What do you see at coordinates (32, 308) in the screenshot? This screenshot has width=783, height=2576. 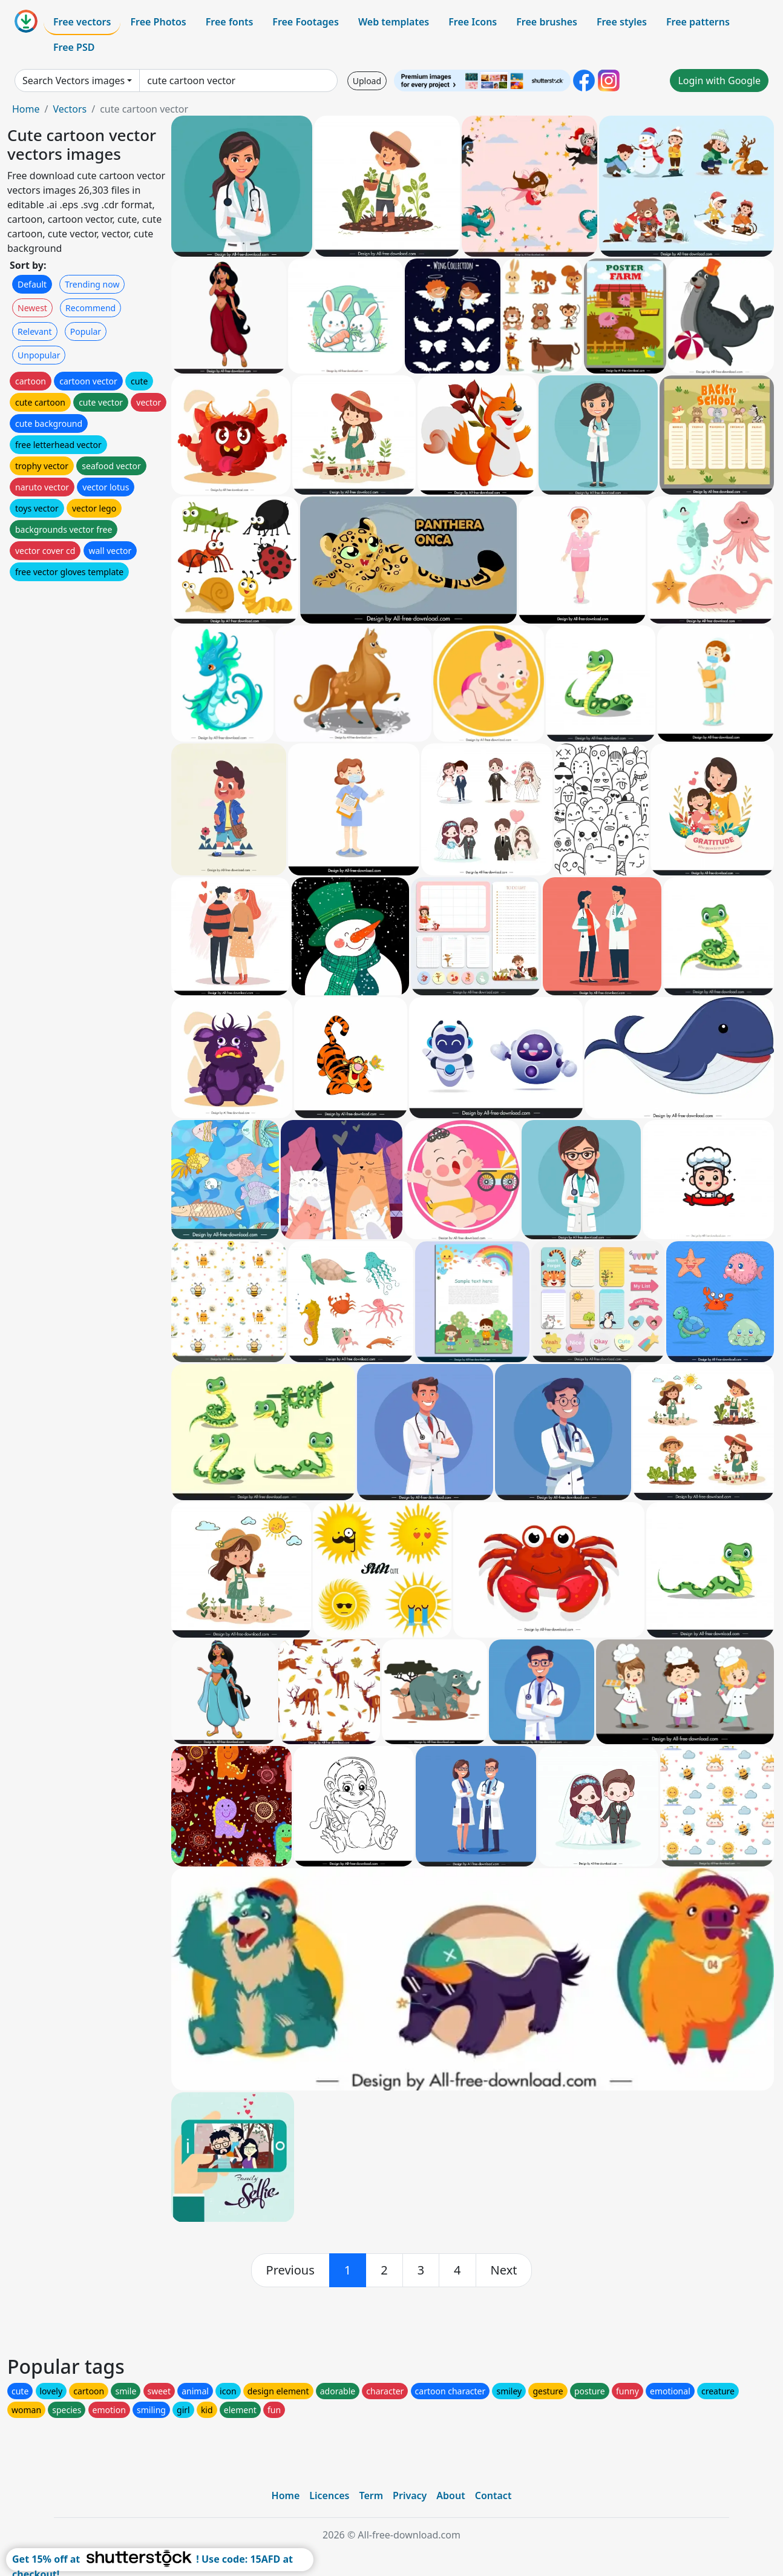 I see `Newest` at bounding box center [32, 308].